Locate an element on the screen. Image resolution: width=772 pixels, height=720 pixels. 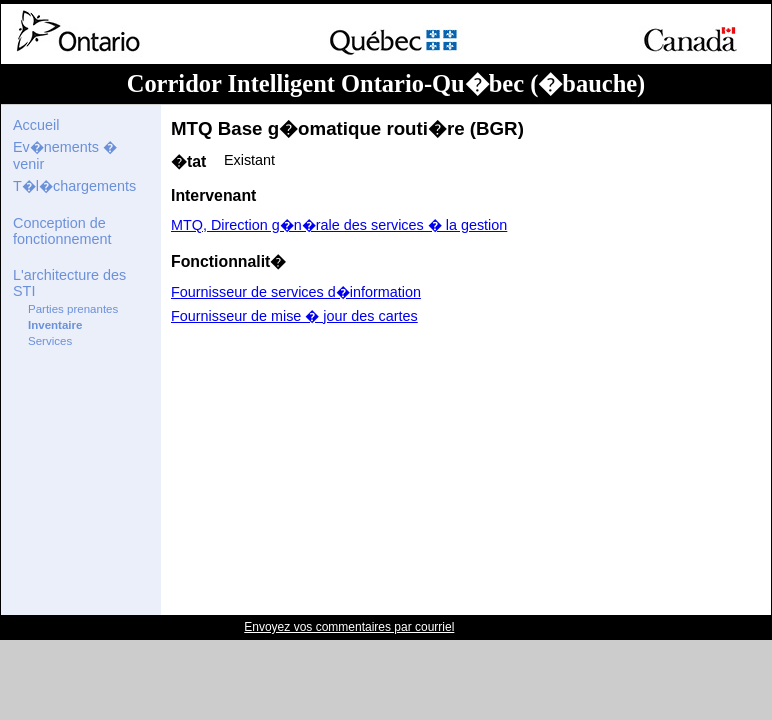
Accueil is located at coordinates (36, 125).